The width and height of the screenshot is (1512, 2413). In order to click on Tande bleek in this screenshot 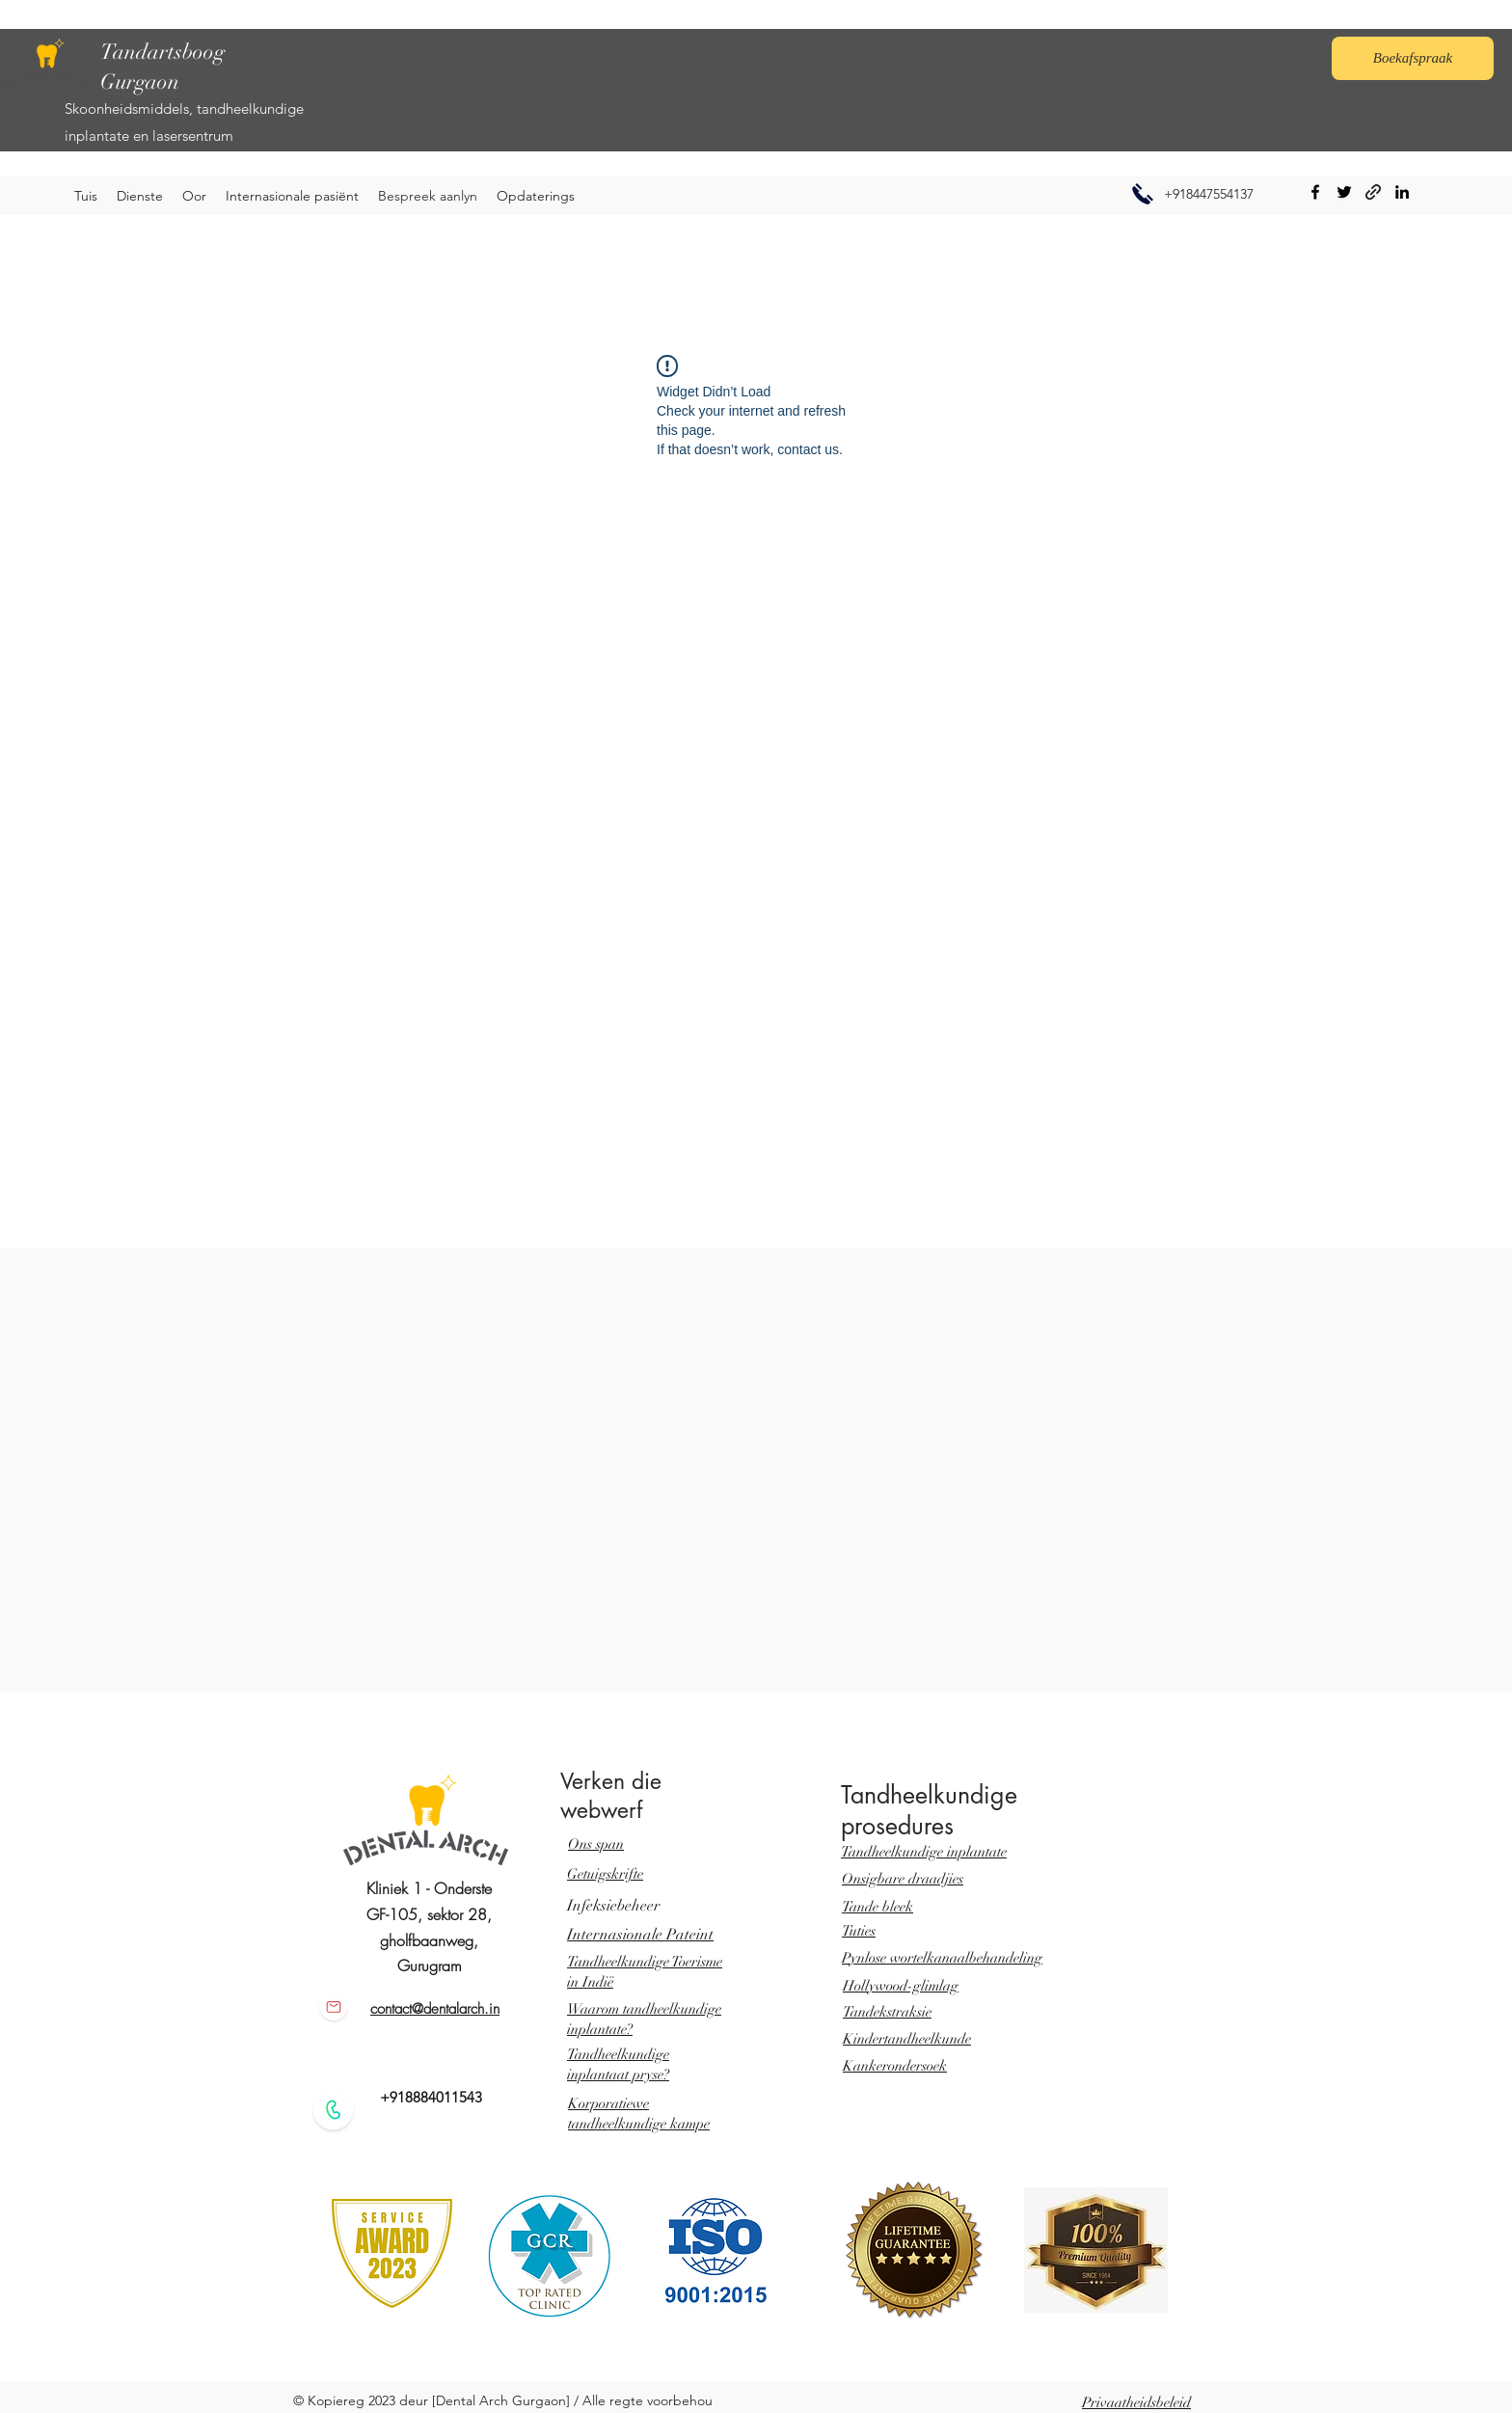, I will do `click(877, 1906)`.